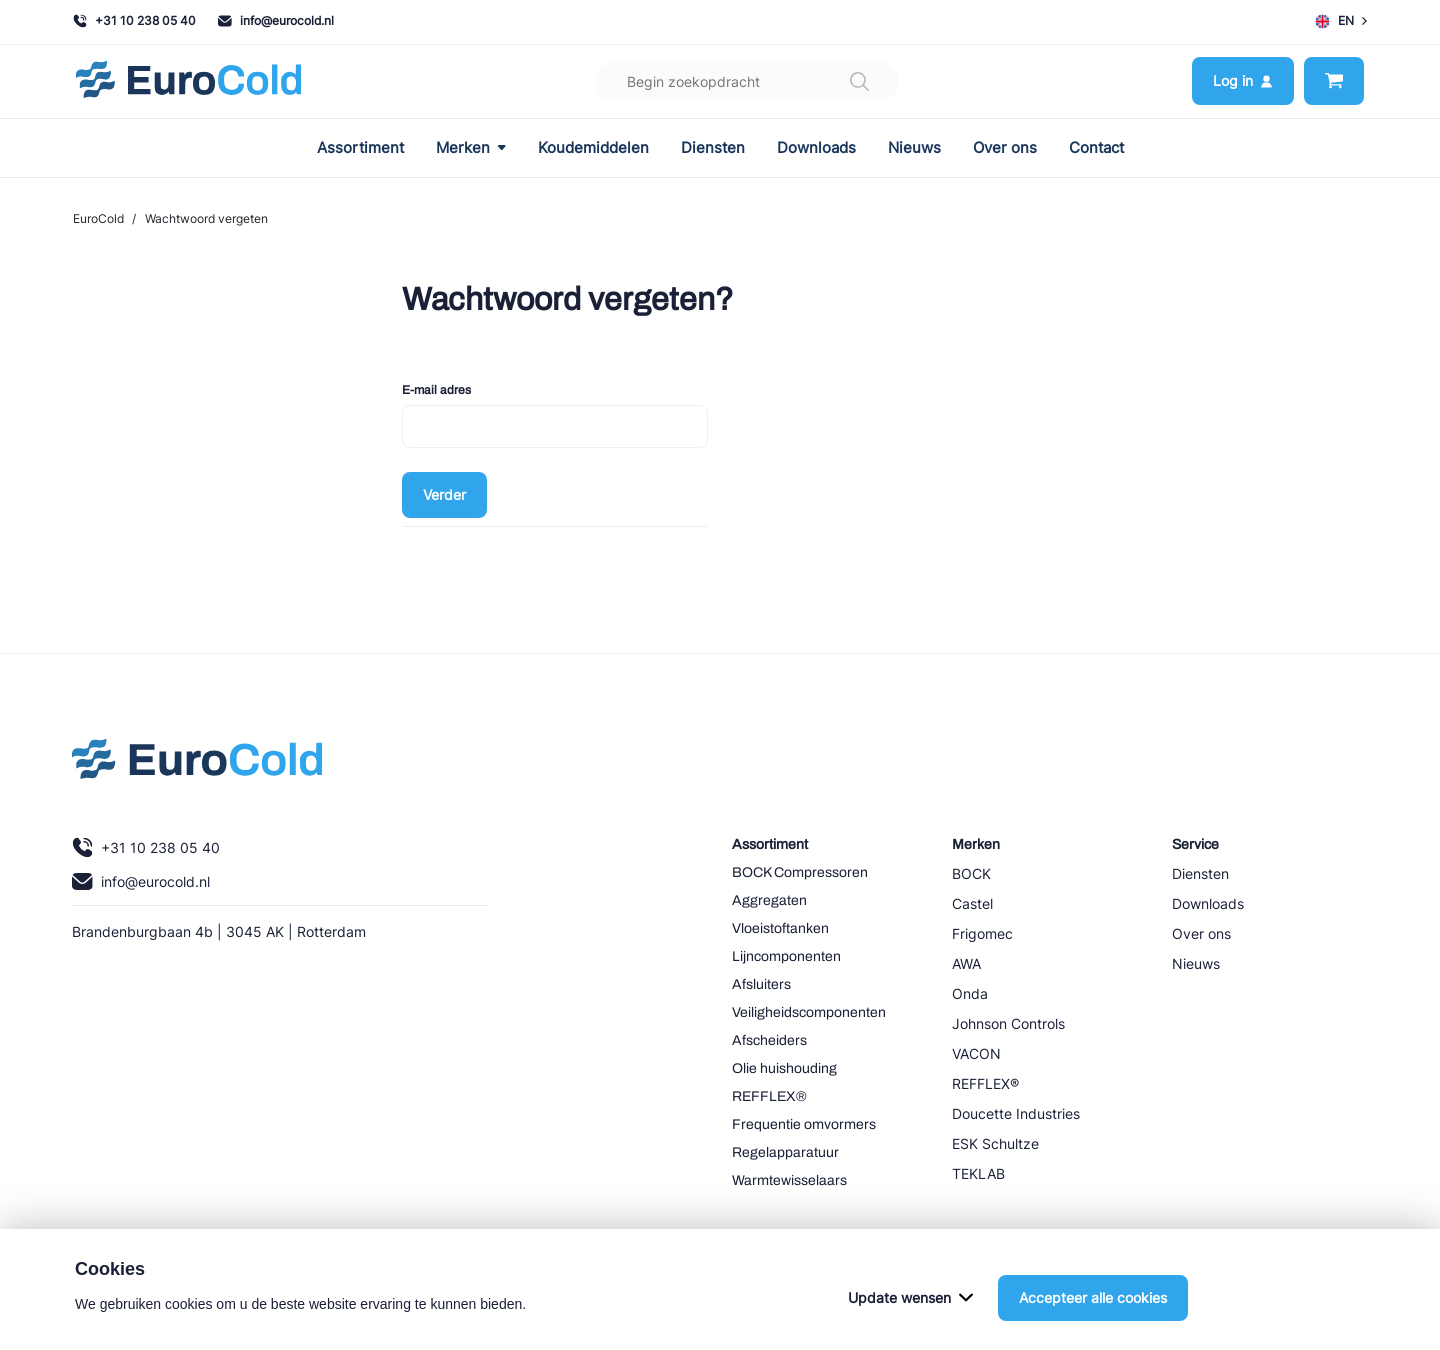 The width and height of the screenshot is (1440, 1350). I want to click on Contact, so click(1096, 148).